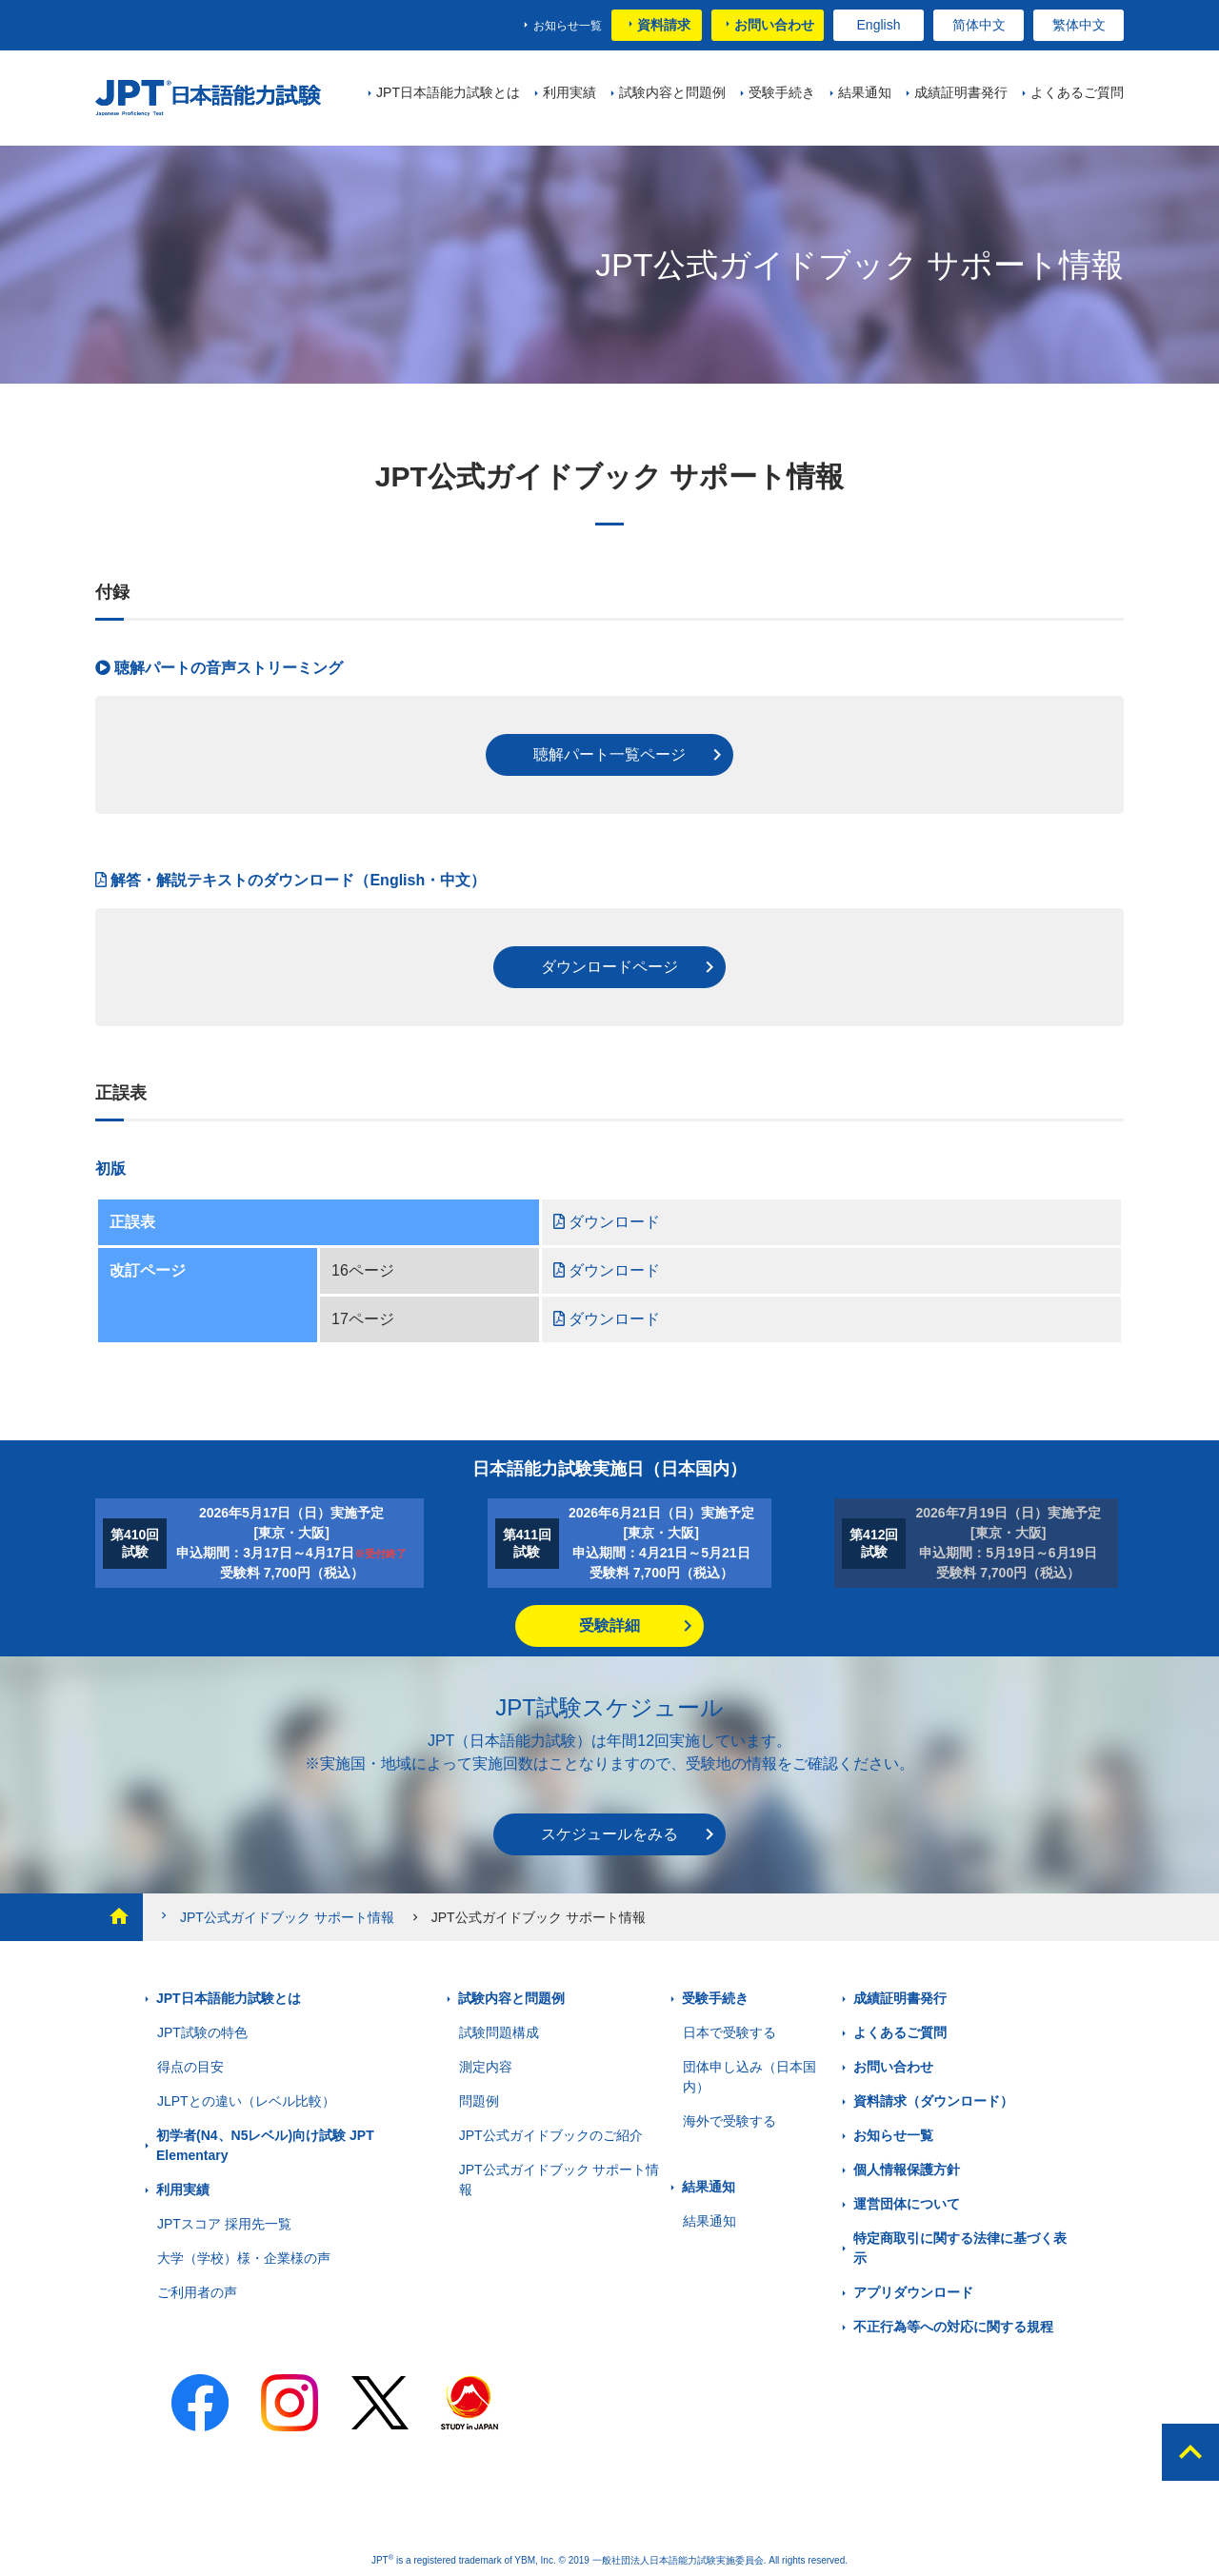  Describe the element at coordinates (663, 24) in the screenshot. I see `資料請求` at that location.